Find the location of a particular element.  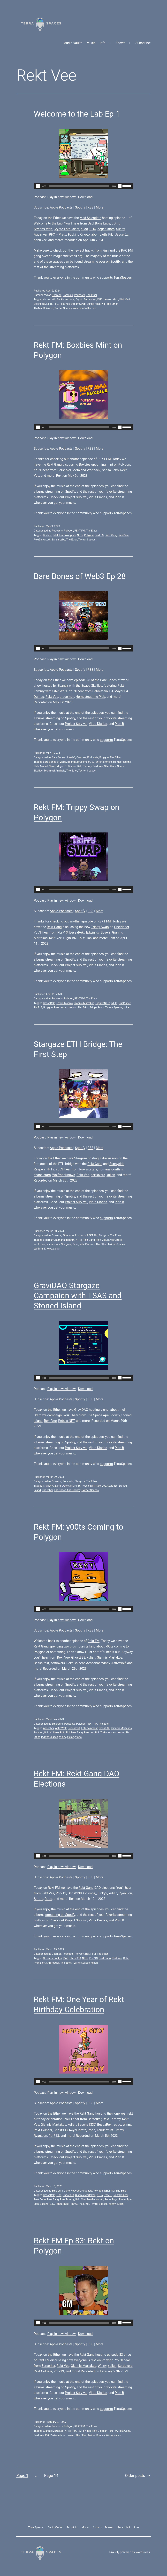

y00ts is located at coordinates (78, 1736).